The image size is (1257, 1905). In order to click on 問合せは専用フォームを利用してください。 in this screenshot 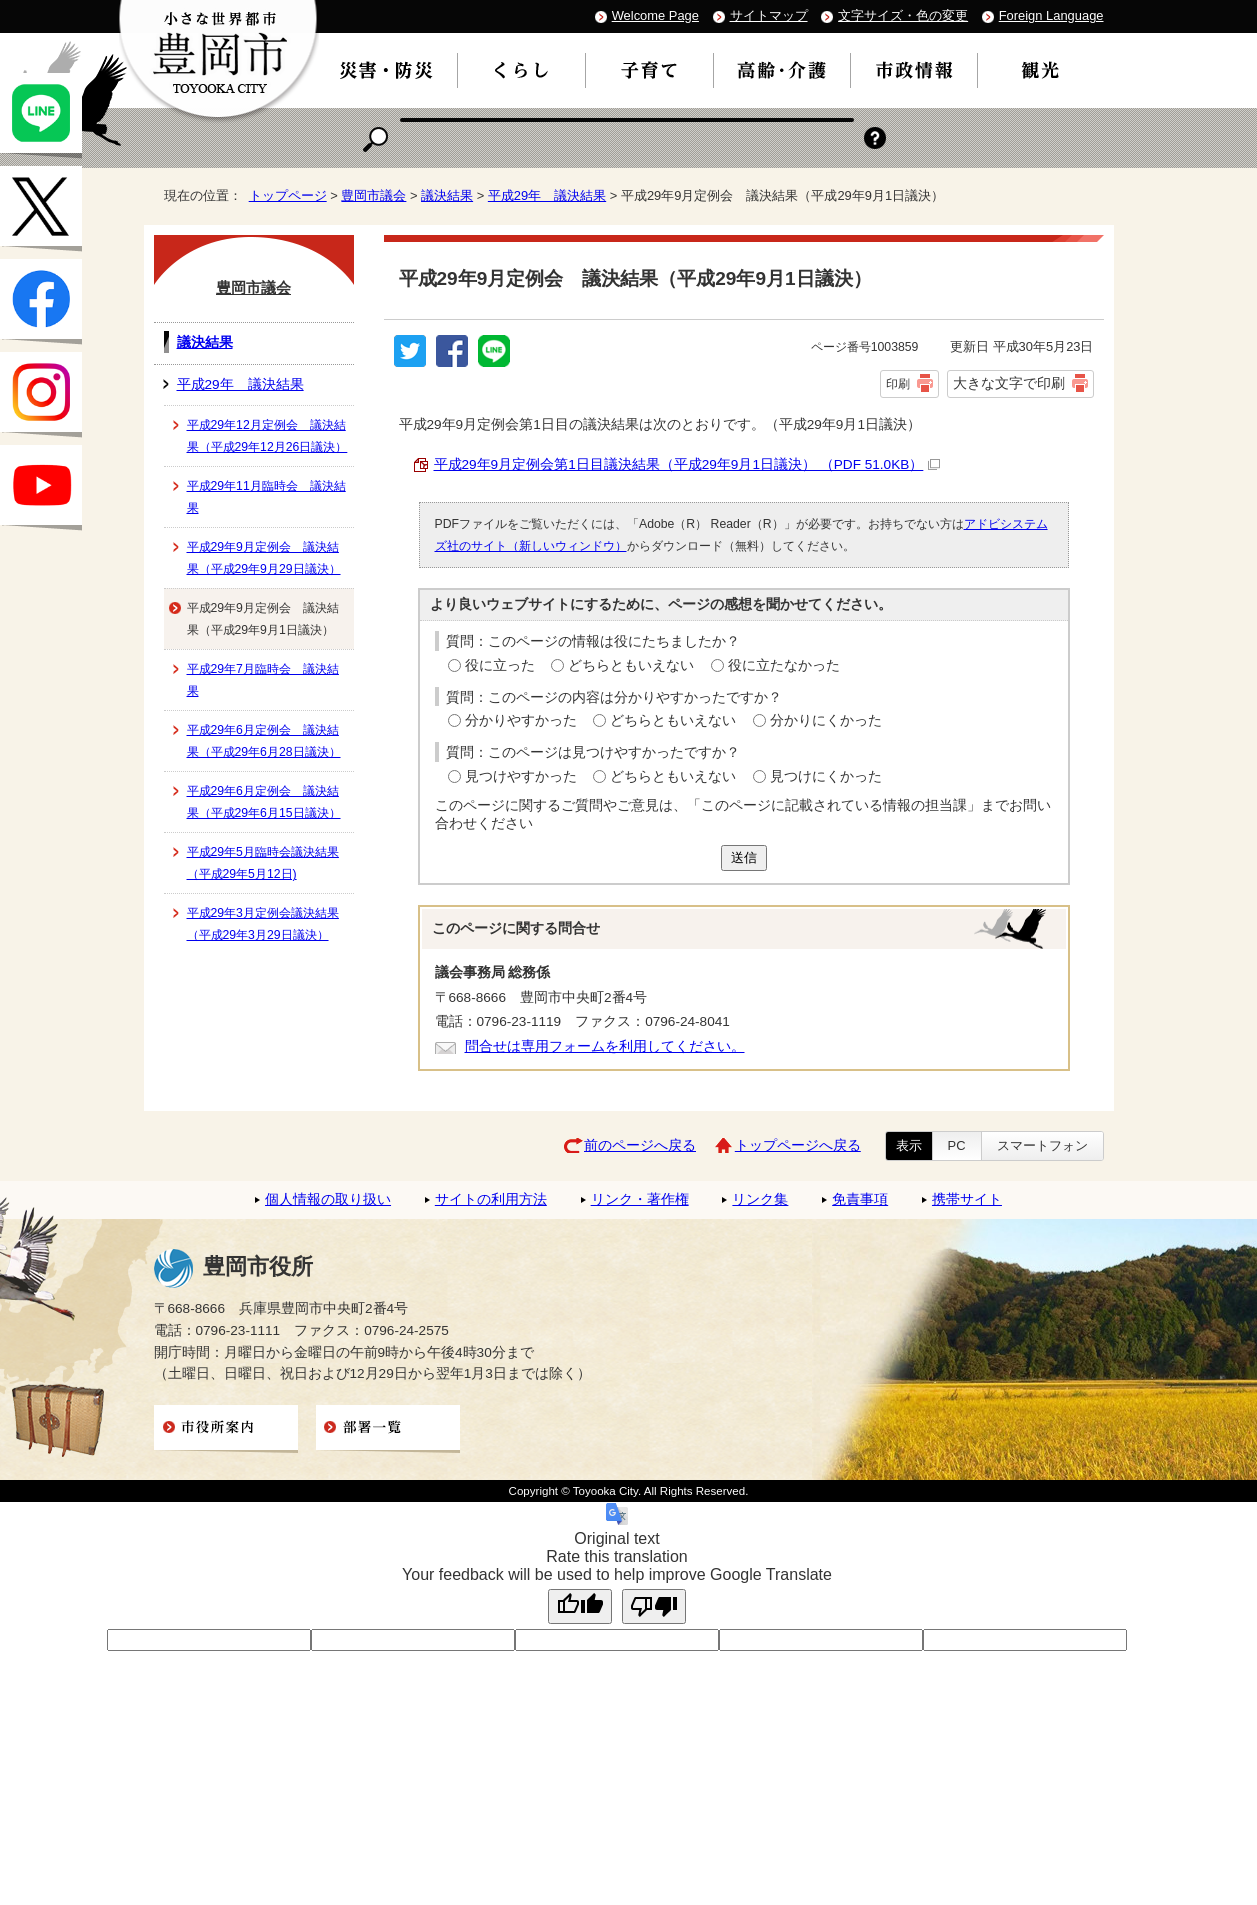, I will do `click(605, 1046)`.